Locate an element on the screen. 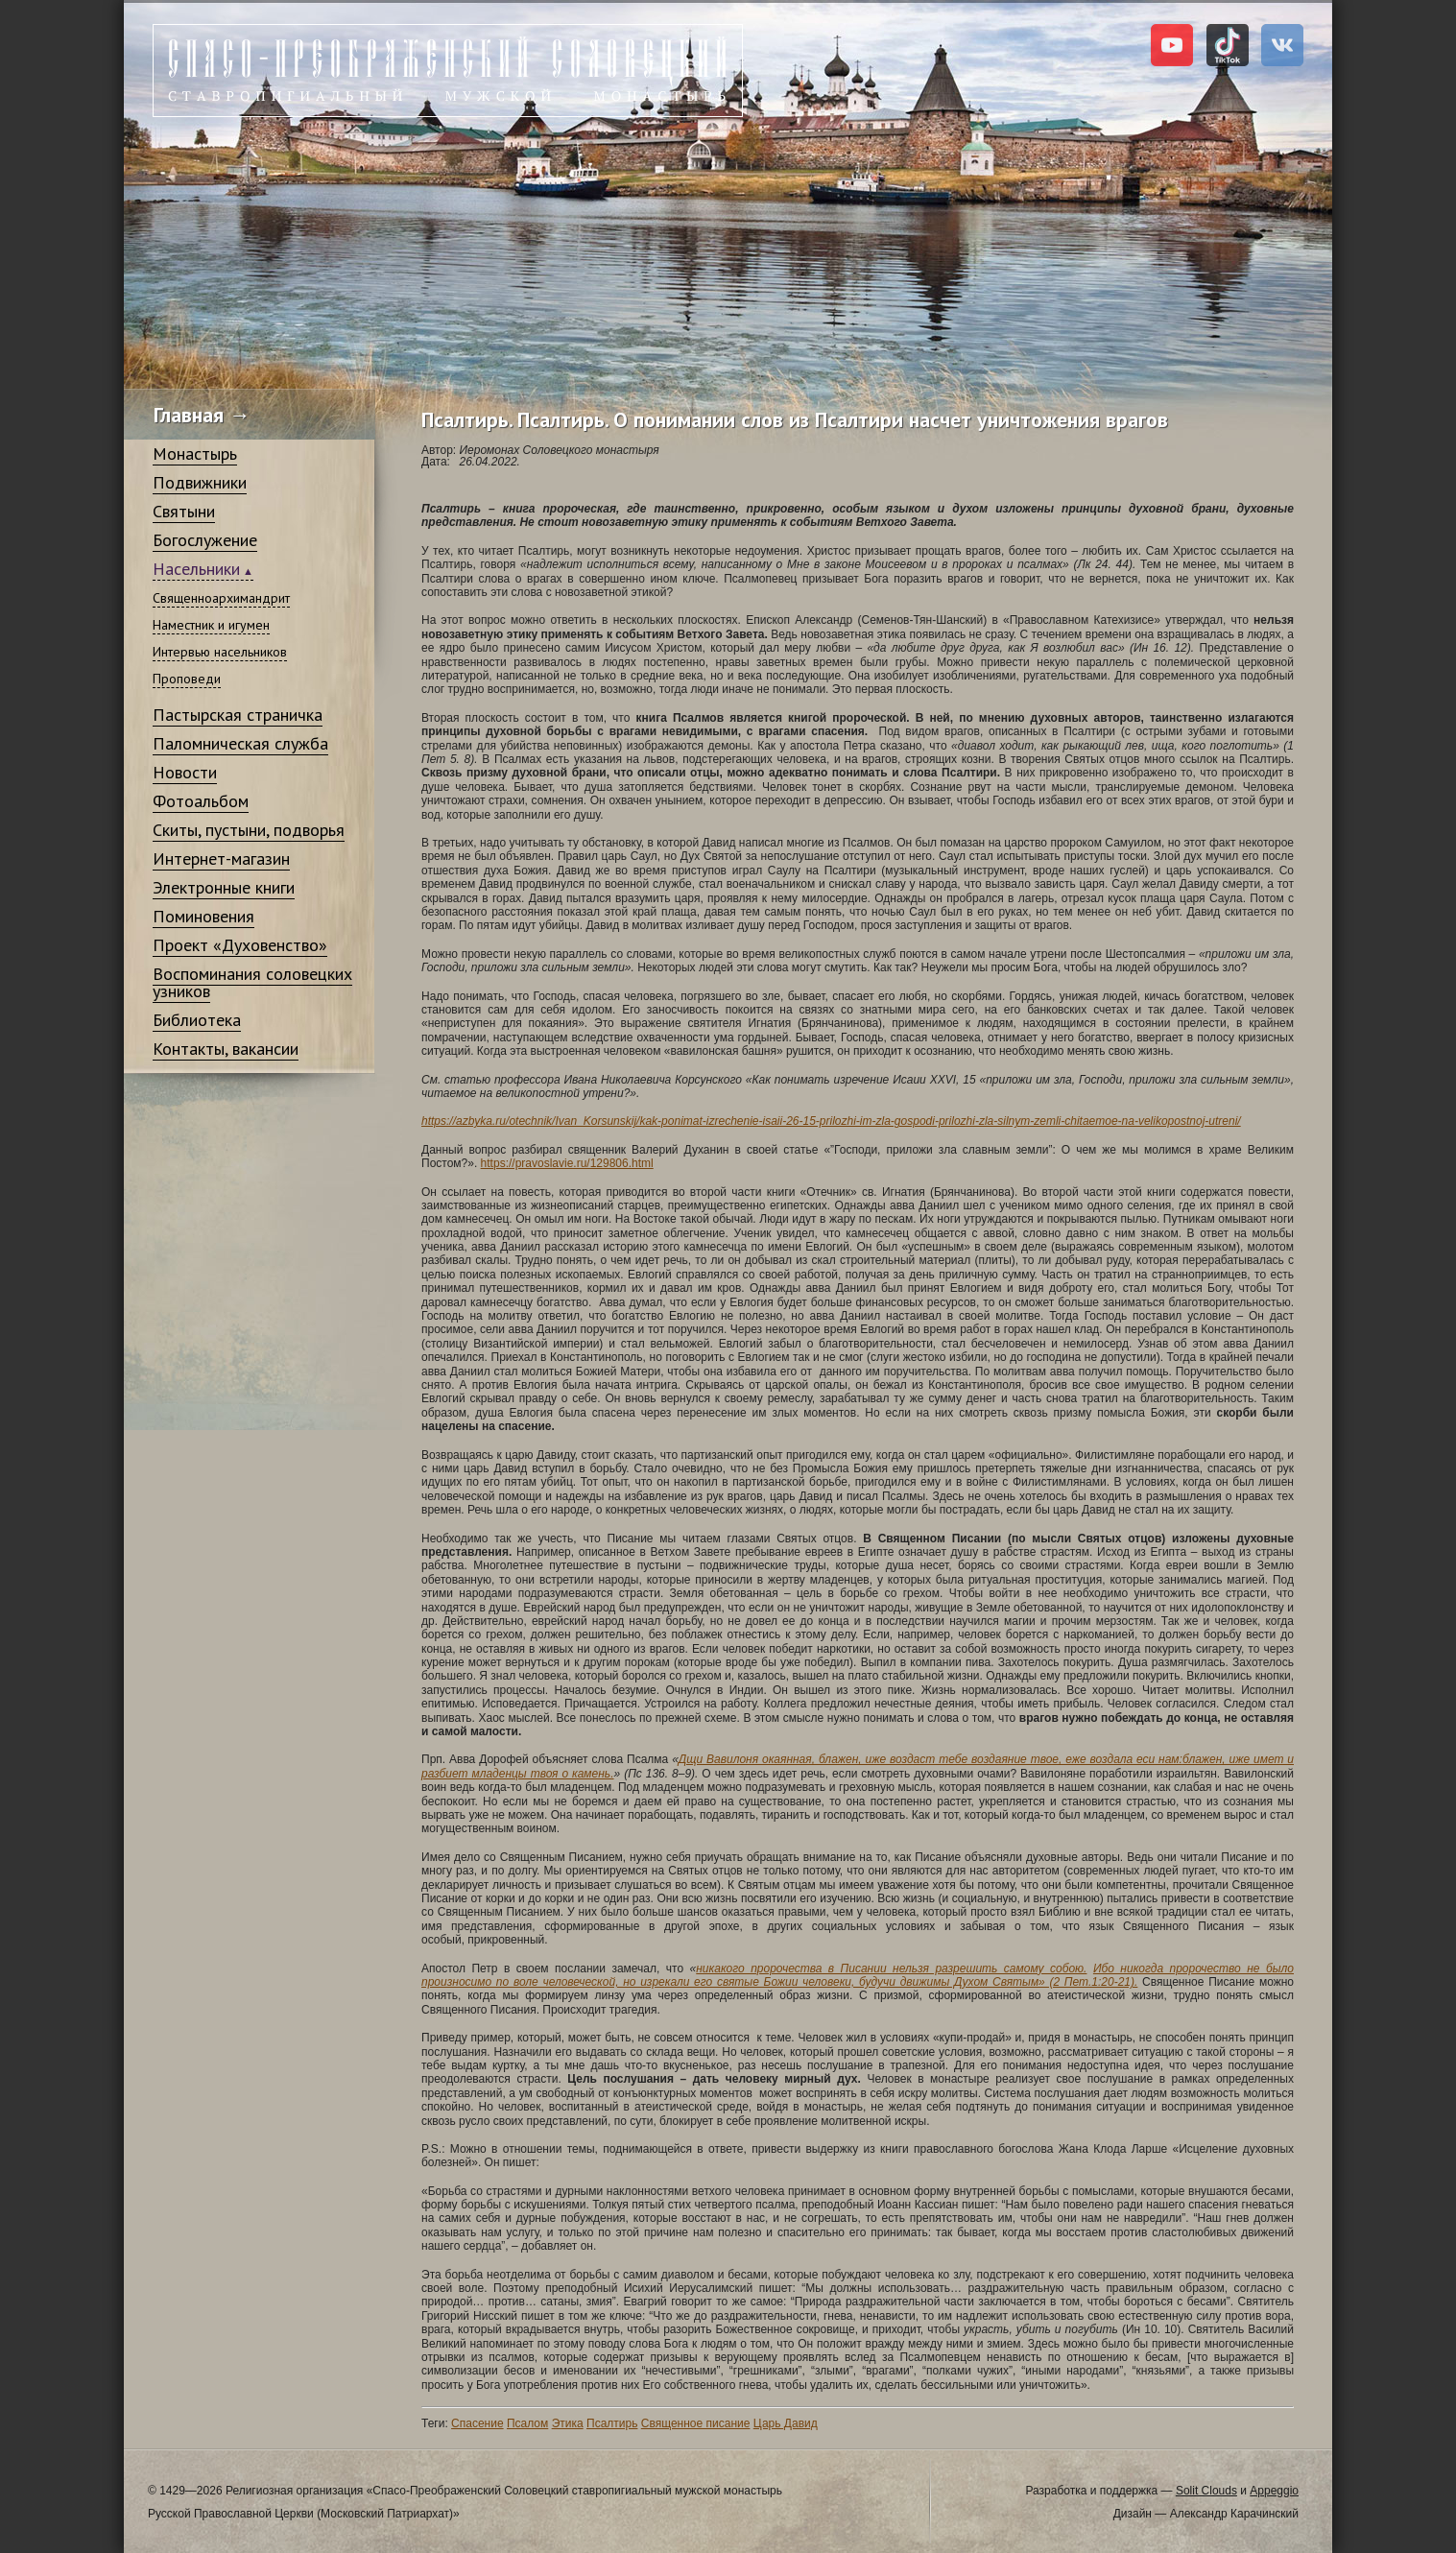 The image size is (1456, 2553). Воспоминания соловецких узников is located at coordinates (252, 982).